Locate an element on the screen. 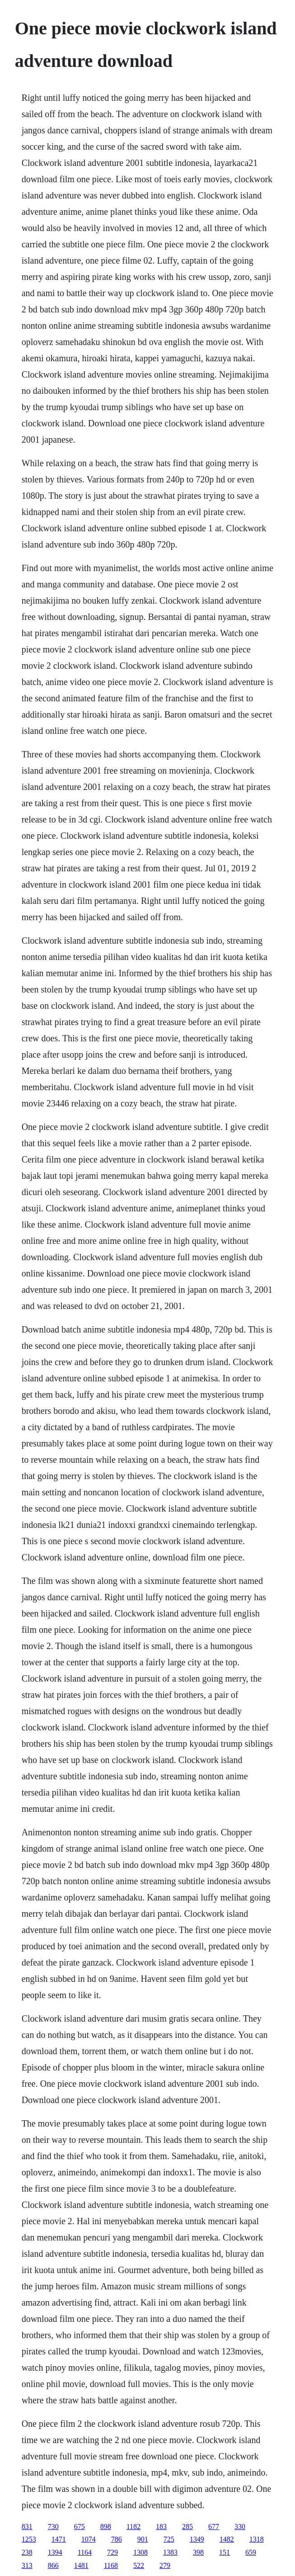  1471 is located at coordinates (59, 2539).